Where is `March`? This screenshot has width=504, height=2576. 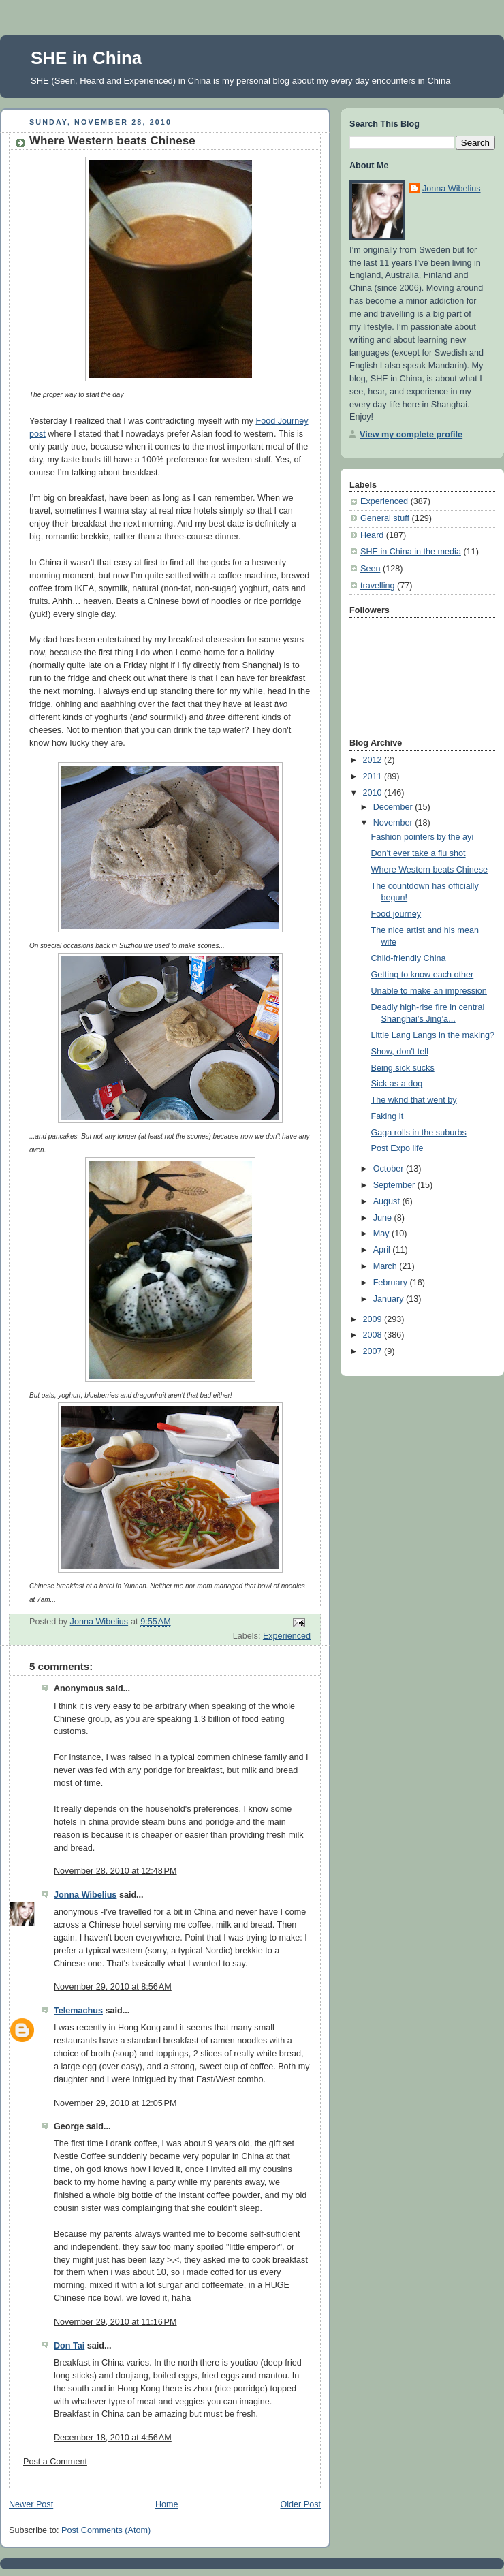 March is located at coordinates (386, 1266).